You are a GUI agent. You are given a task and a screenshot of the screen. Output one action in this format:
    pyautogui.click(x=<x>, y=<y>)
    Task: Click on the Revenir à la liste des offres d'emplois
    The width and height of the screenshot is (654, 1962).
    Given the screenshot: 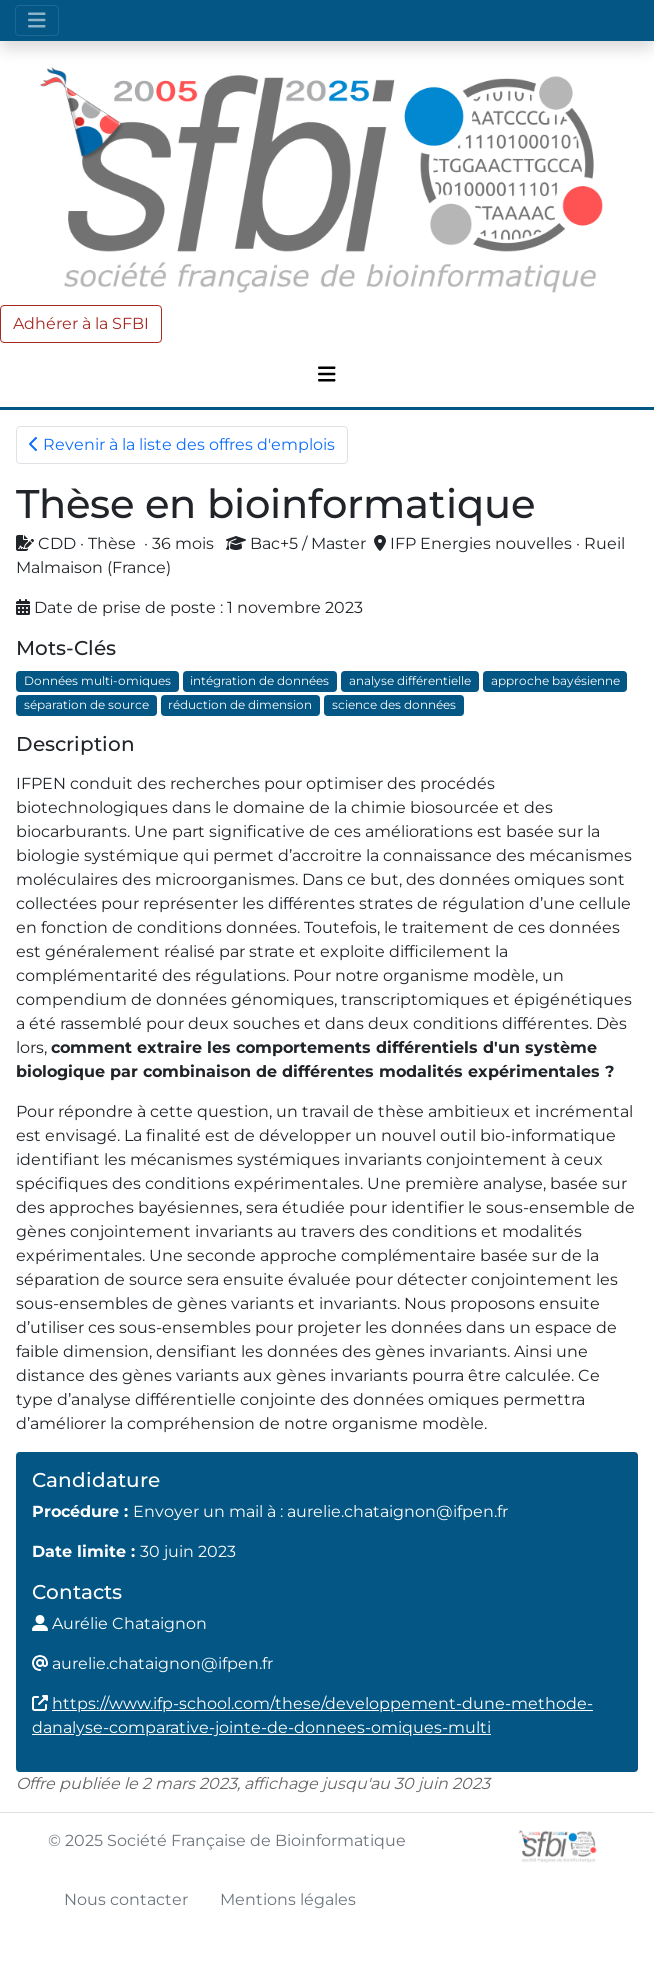 What is the action you would take?
    pyautogui.click(x=182, y=444)
    